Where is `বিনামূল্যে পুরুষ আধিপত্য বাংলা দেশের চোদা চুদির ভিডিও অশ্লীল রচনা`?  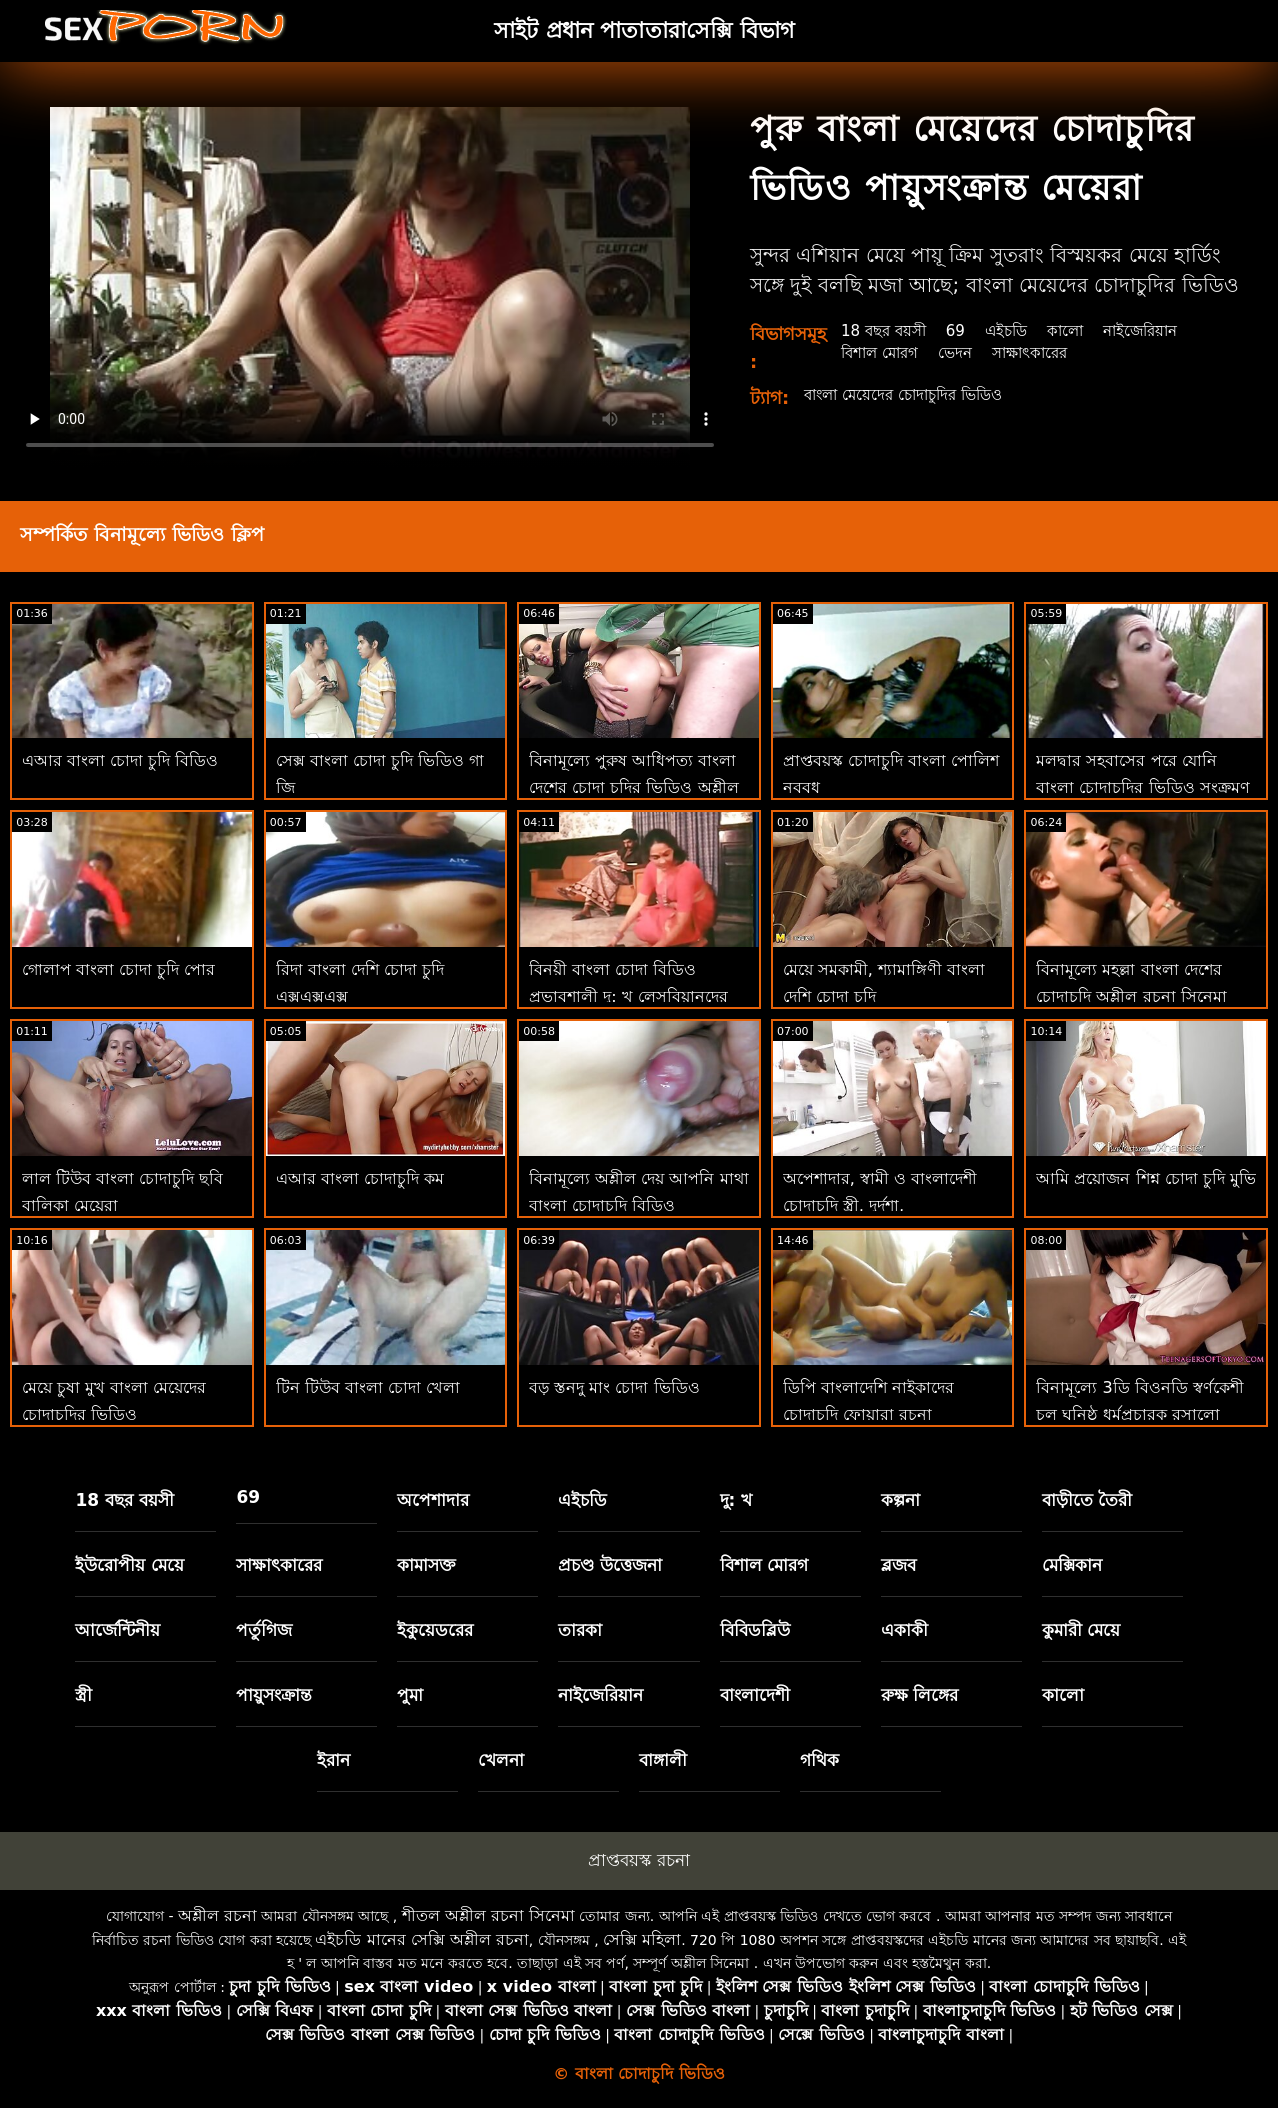
বিনামূল্যে পুরুষ আধিপত্য বাংলা দেশের চোদা চুদির ভিডিও অশ্লীল রচনা is located at coordinates (633, 787).